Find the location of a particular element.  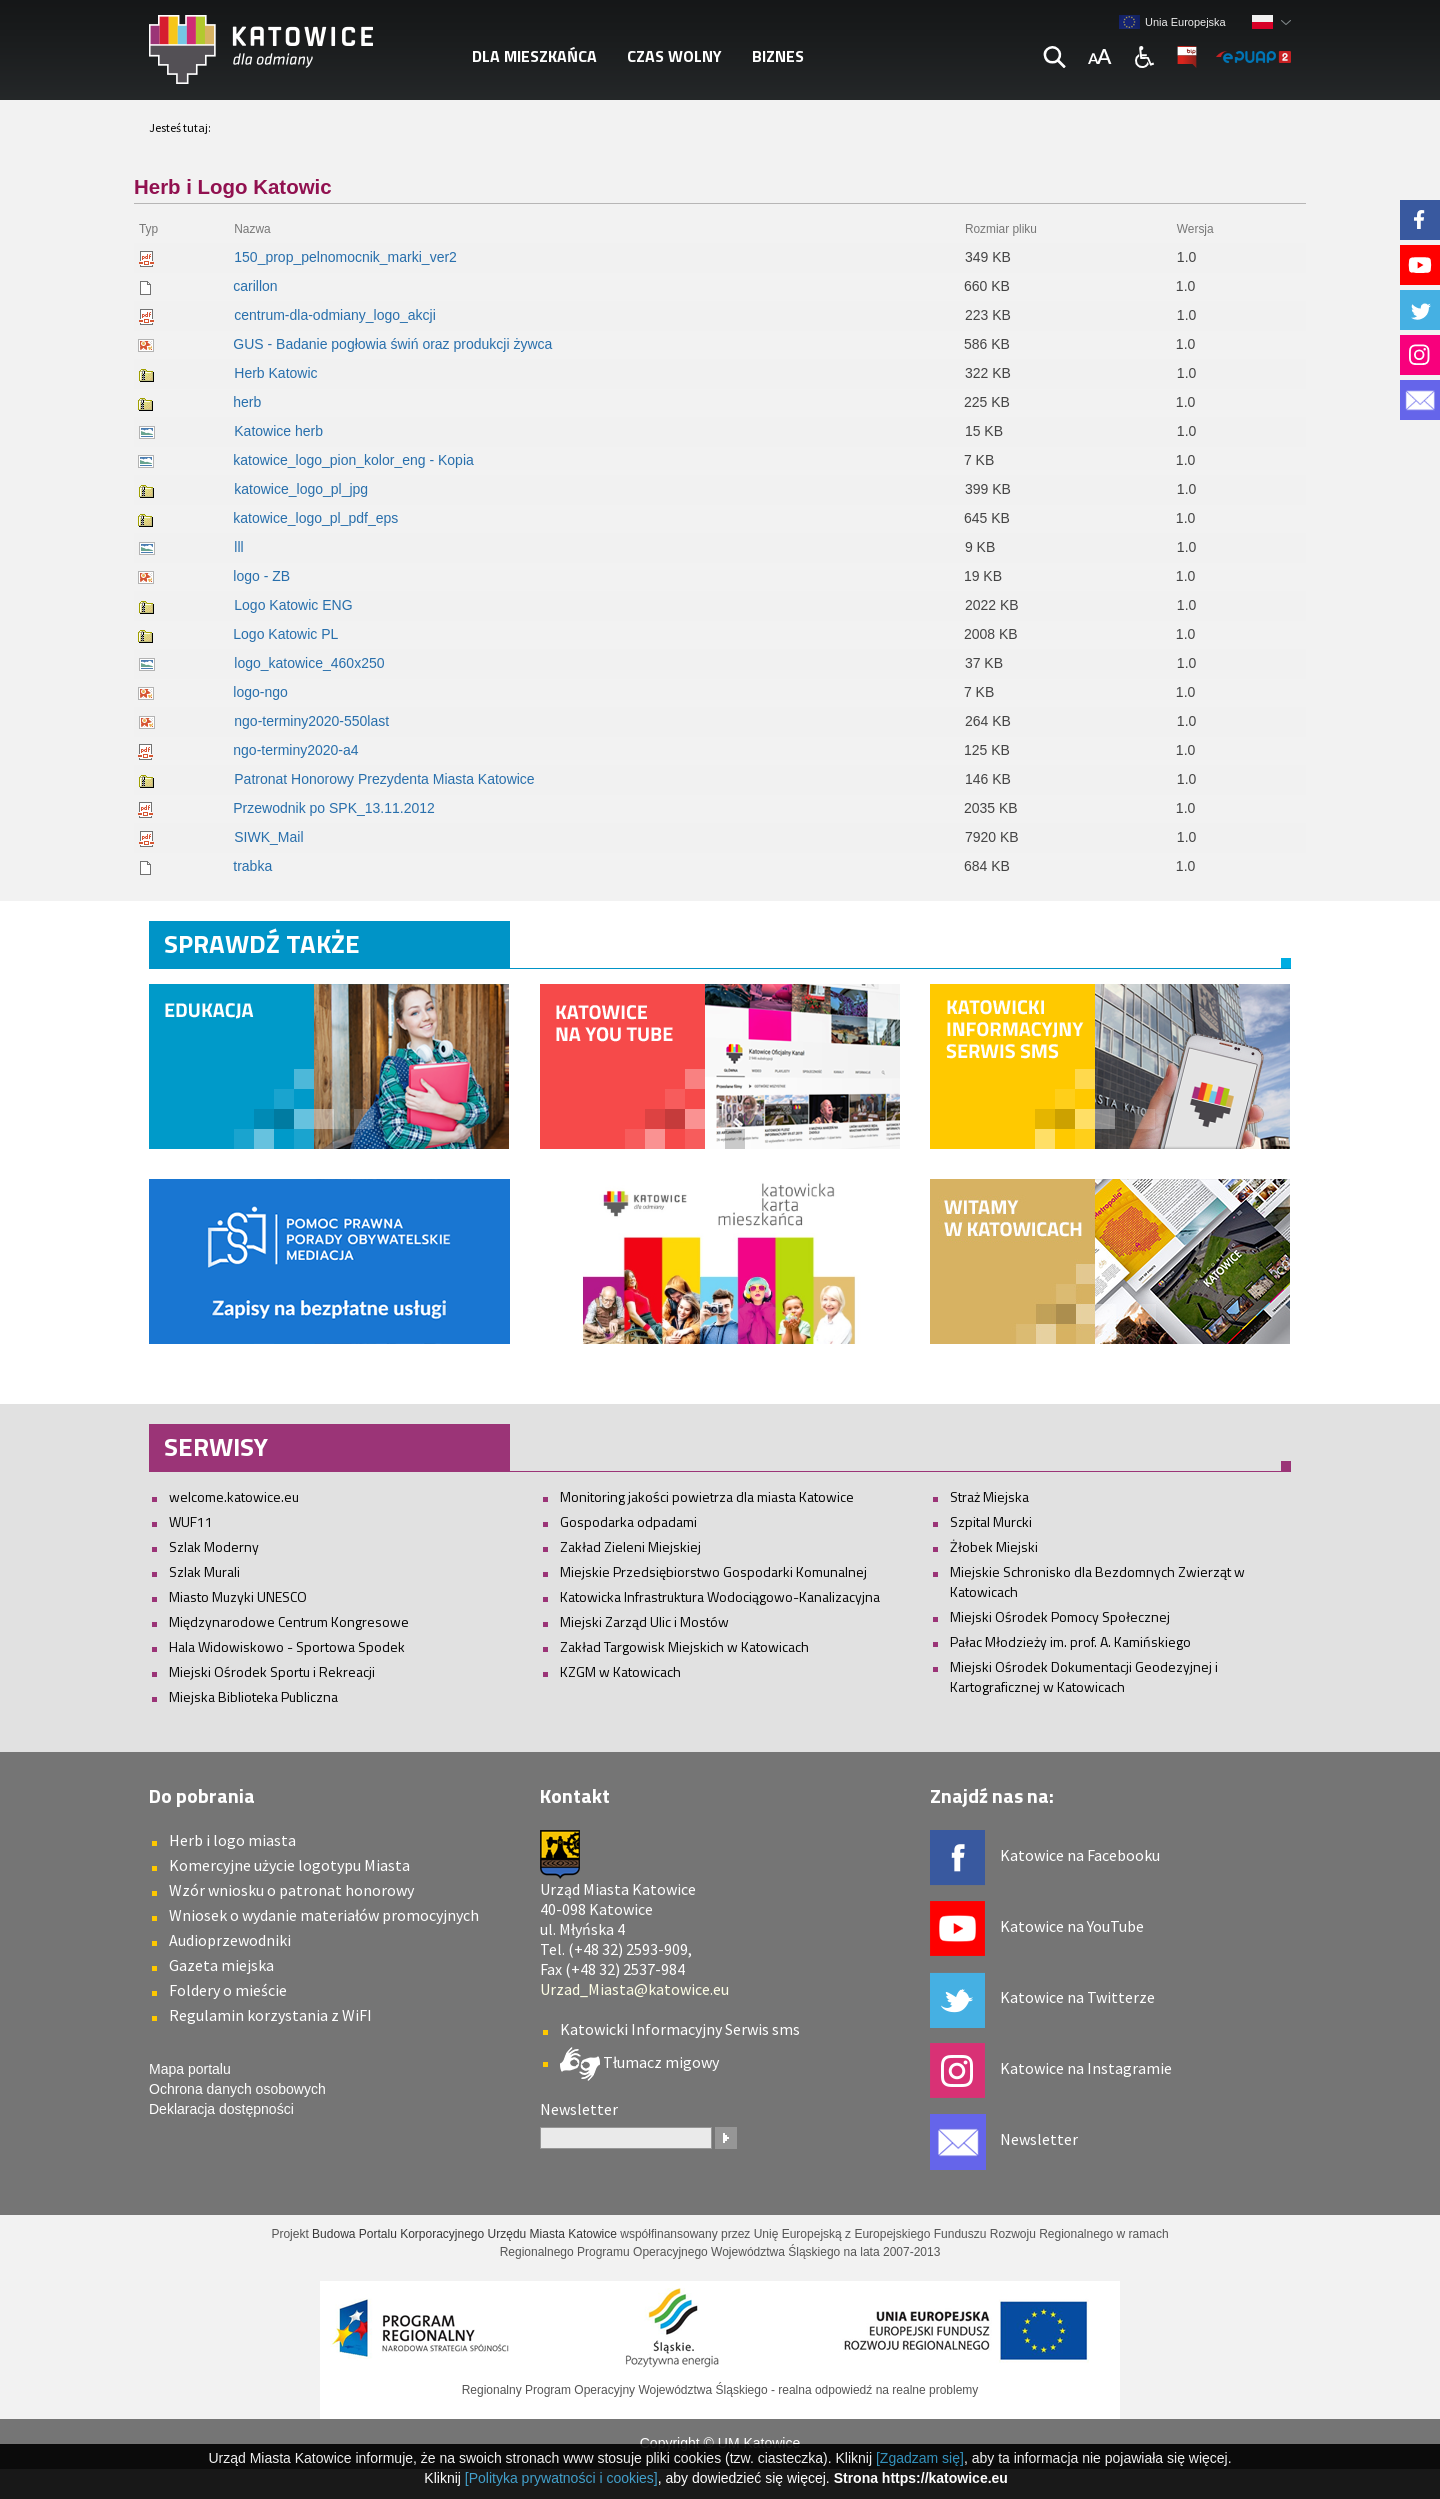

Miejski Ośrodek Pomocy Społecznej is located at coordinates (1060, 1616).